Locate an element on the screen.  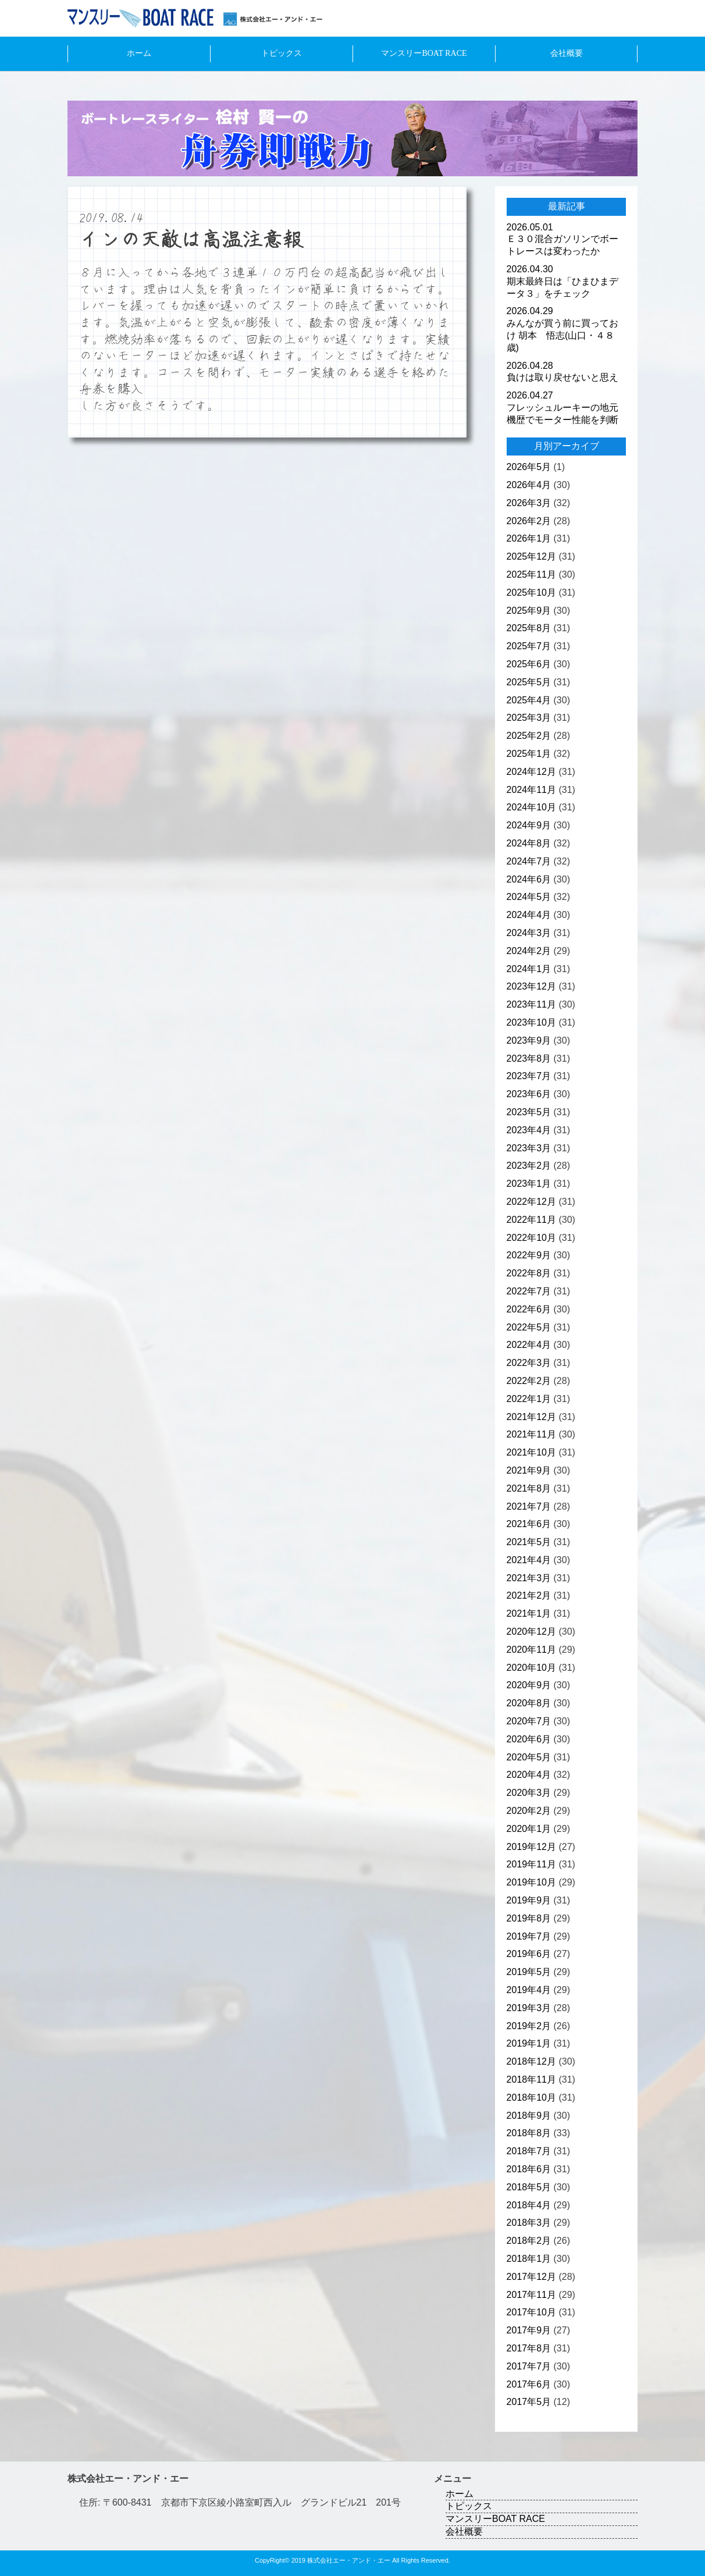
2022年3月 is located at coordinates (529, 1363).